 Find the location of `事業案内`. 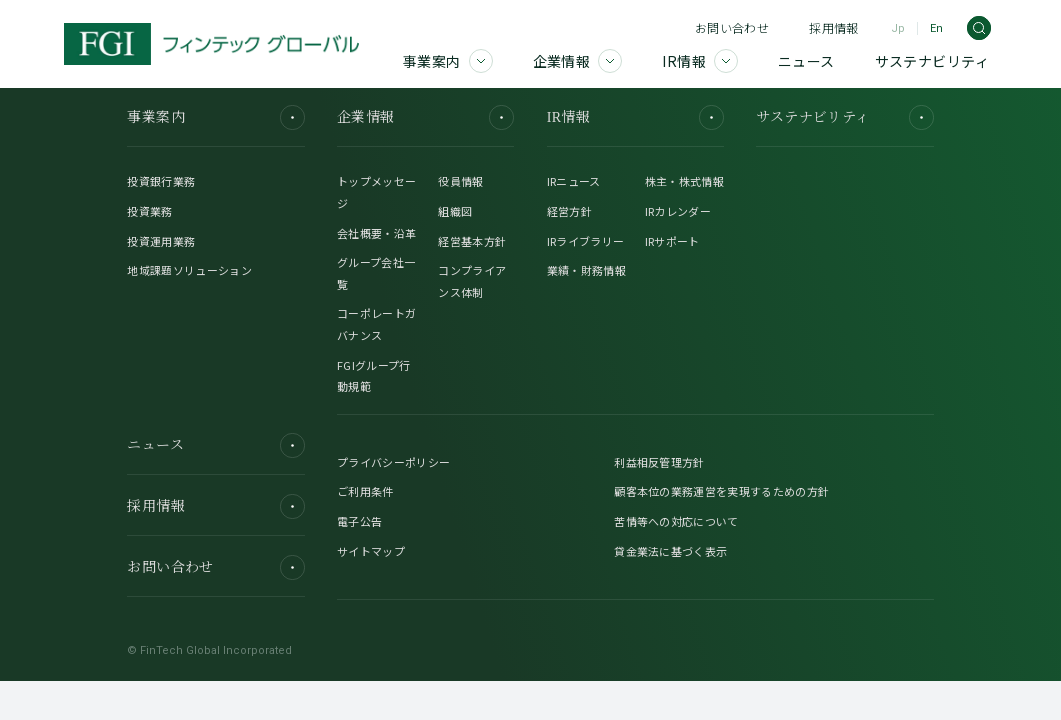

事業案内 is located at coordinates (215, 117).